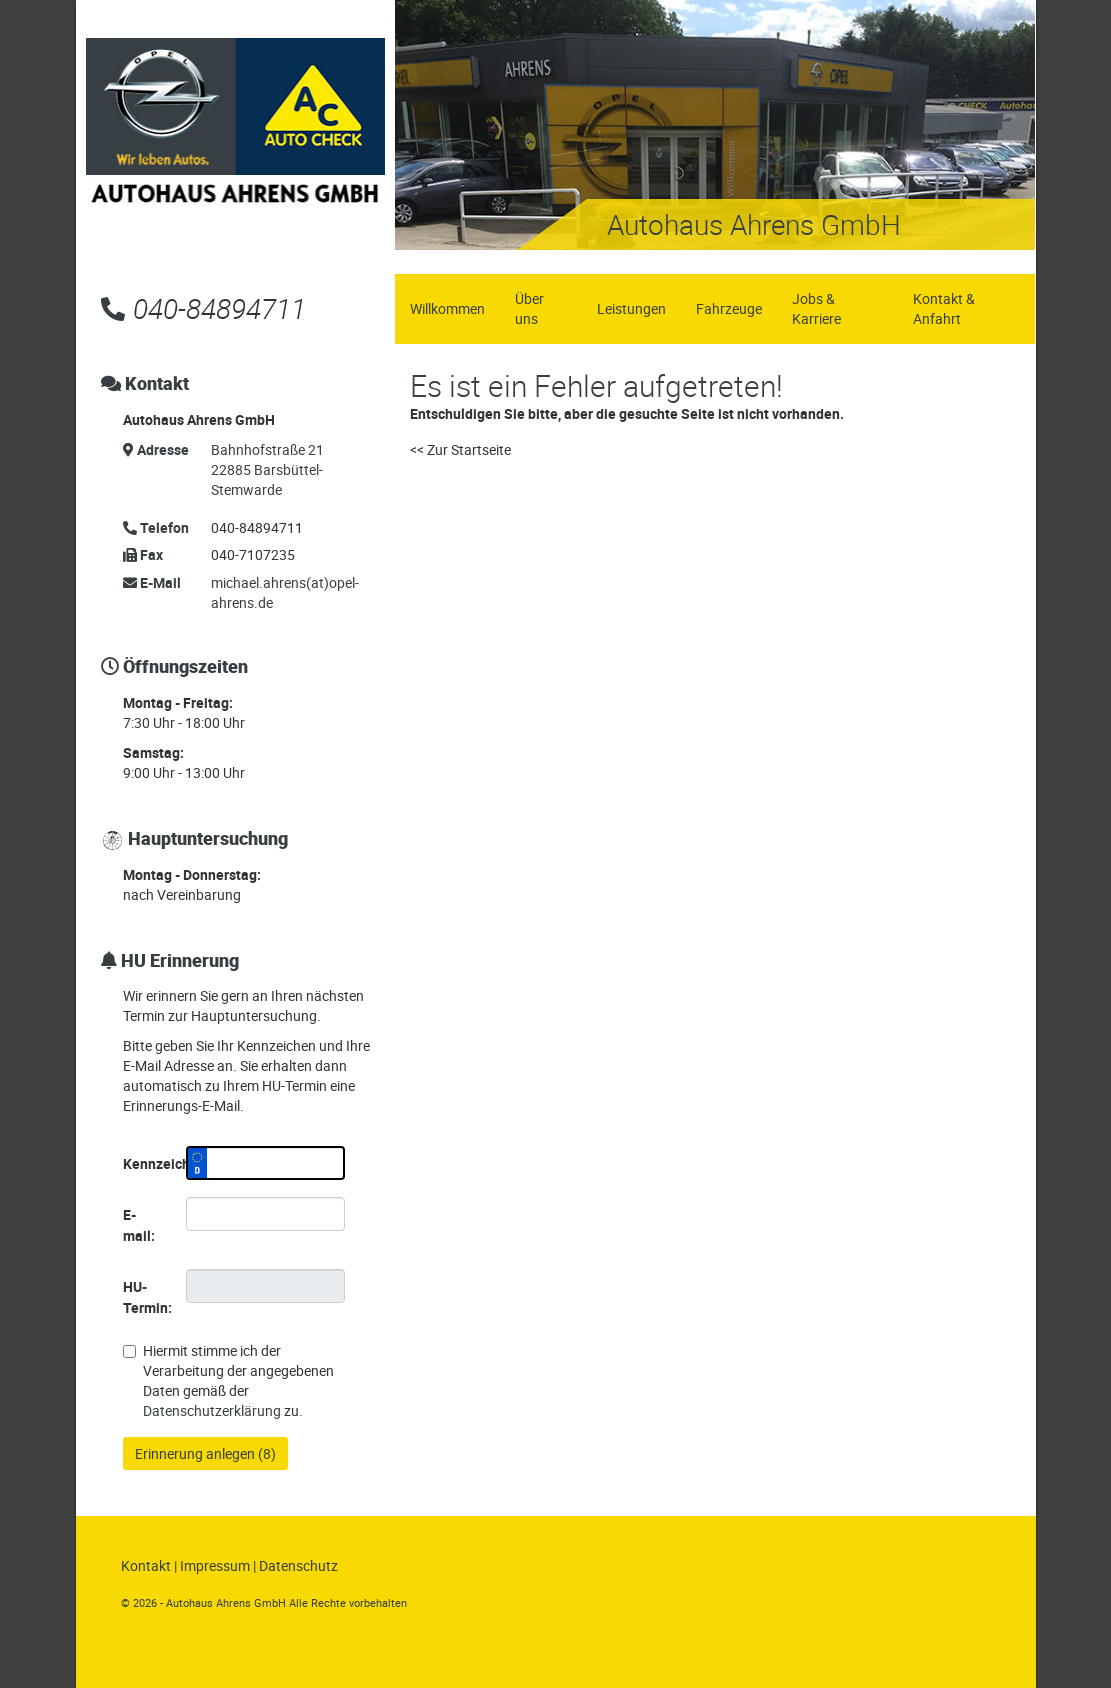 The image size is (1111, 1688). What do you see at coordinates (228, 1380) in the screenshot?
I see `Hiermit stimme ich der Verarbeitung der angegebenen Daten gemäß der zu.` at bounding box center [228, 1380].